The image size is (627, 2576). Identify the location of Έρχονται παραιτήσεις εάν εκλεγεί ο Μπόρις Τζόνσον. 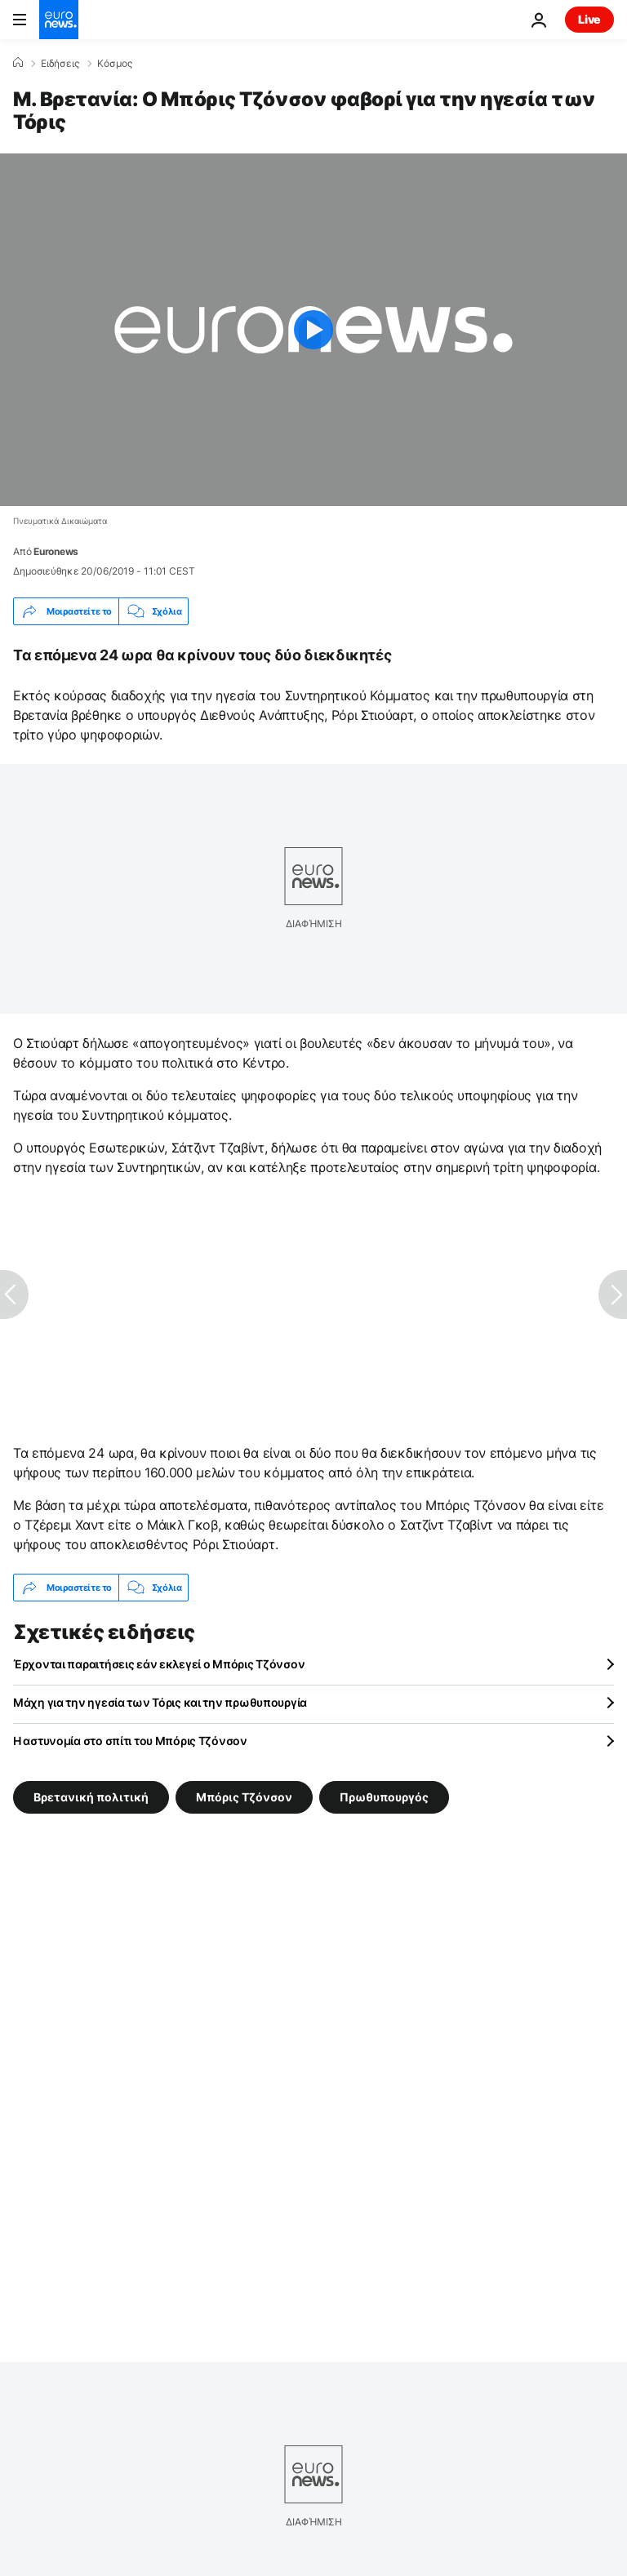
(159, 1664).